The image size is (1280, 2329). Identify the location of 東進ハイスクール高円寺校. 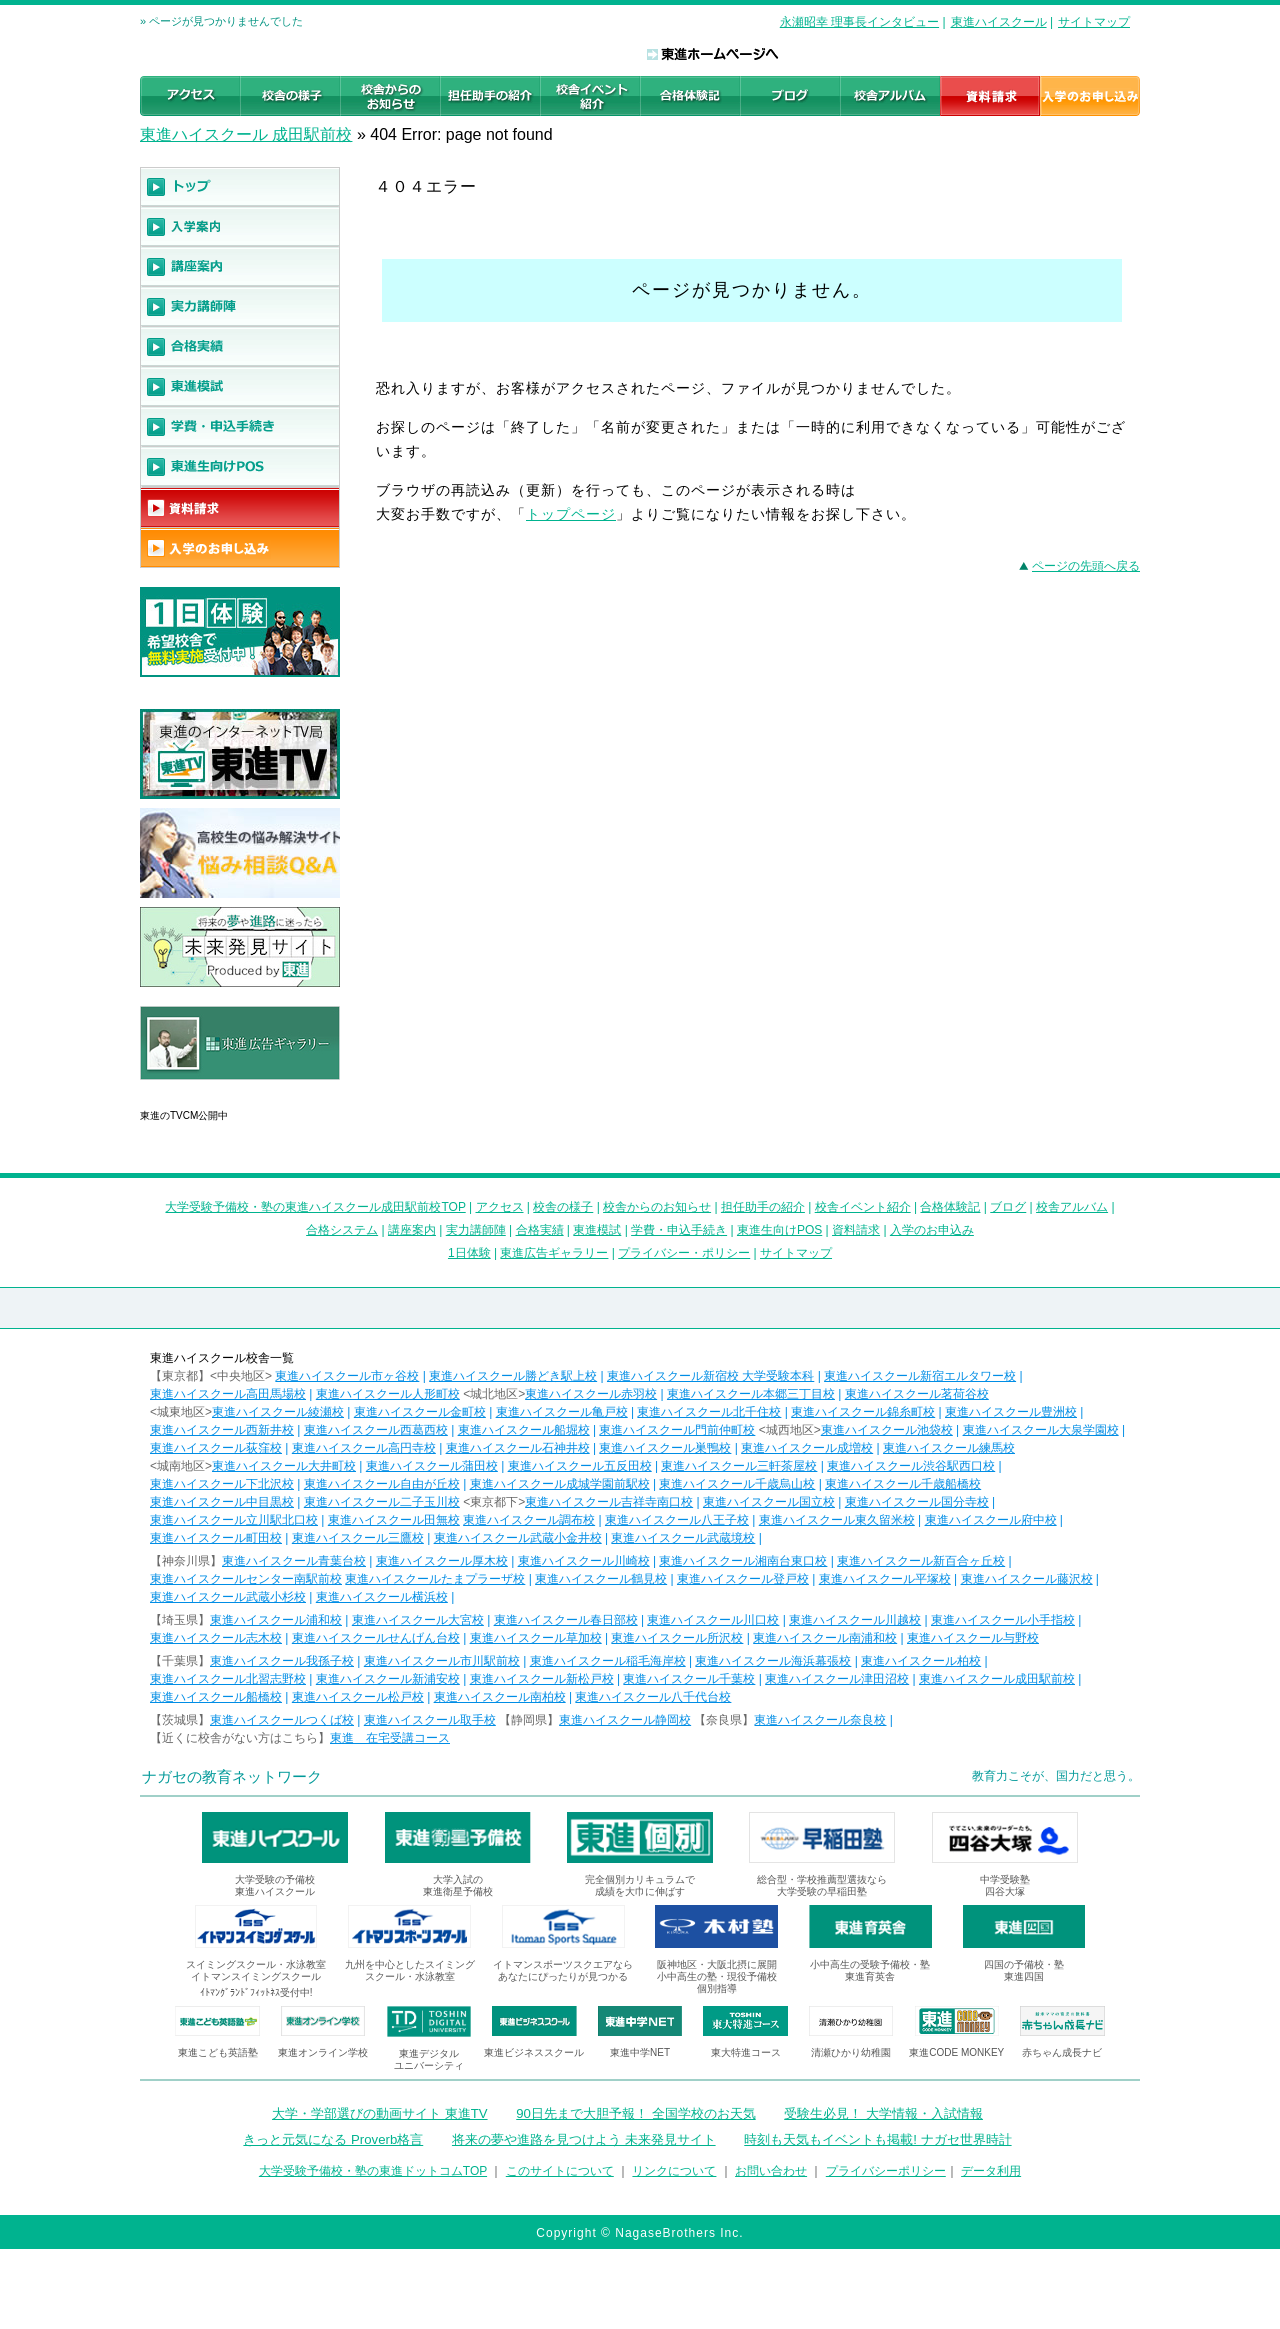
(364, 1448).